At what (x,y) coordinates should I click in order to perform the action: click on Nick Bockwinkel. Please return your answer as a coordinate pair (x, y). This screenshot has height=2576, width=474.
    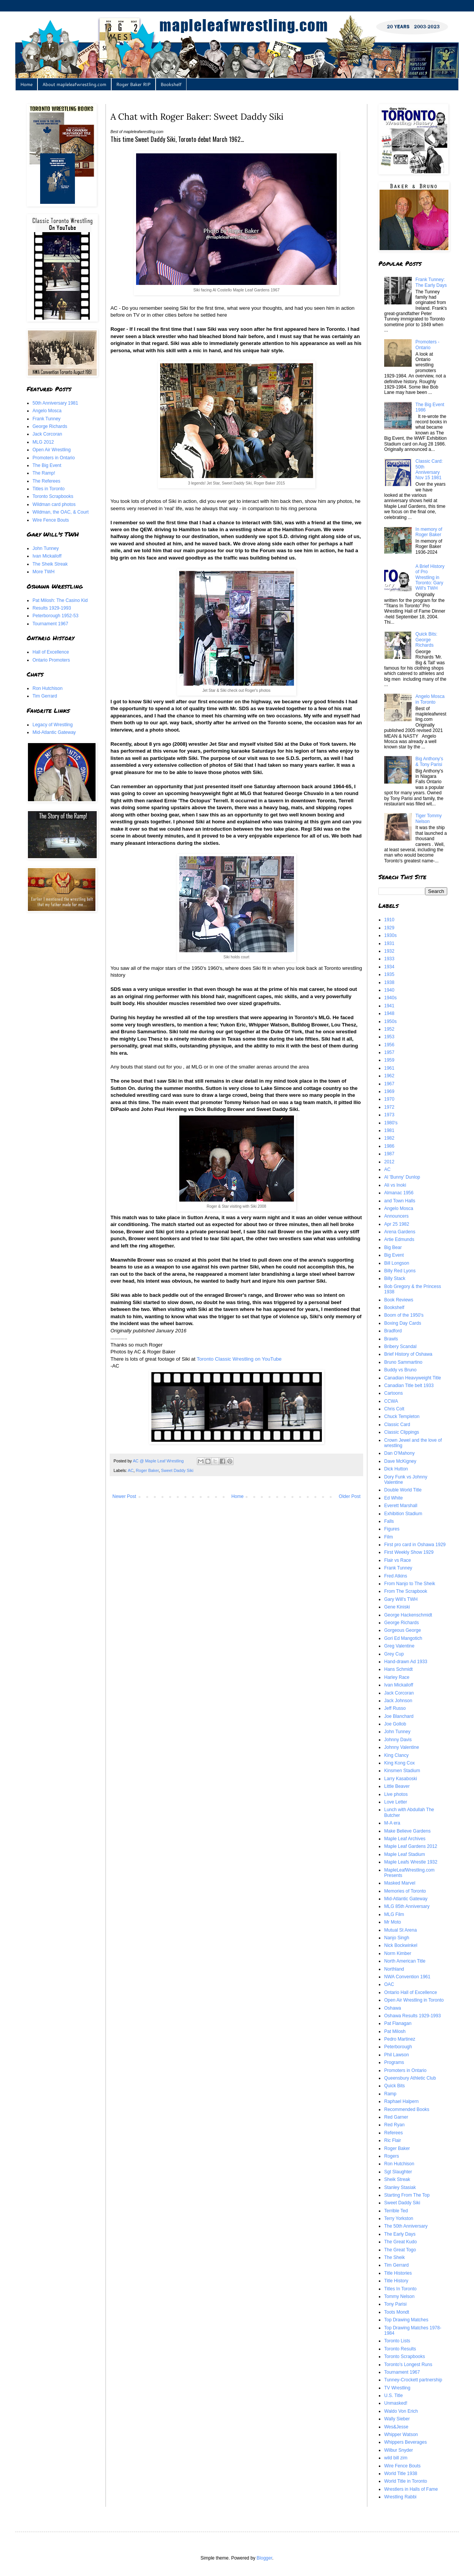
    Looking at the image, I should click on (400, 1945).